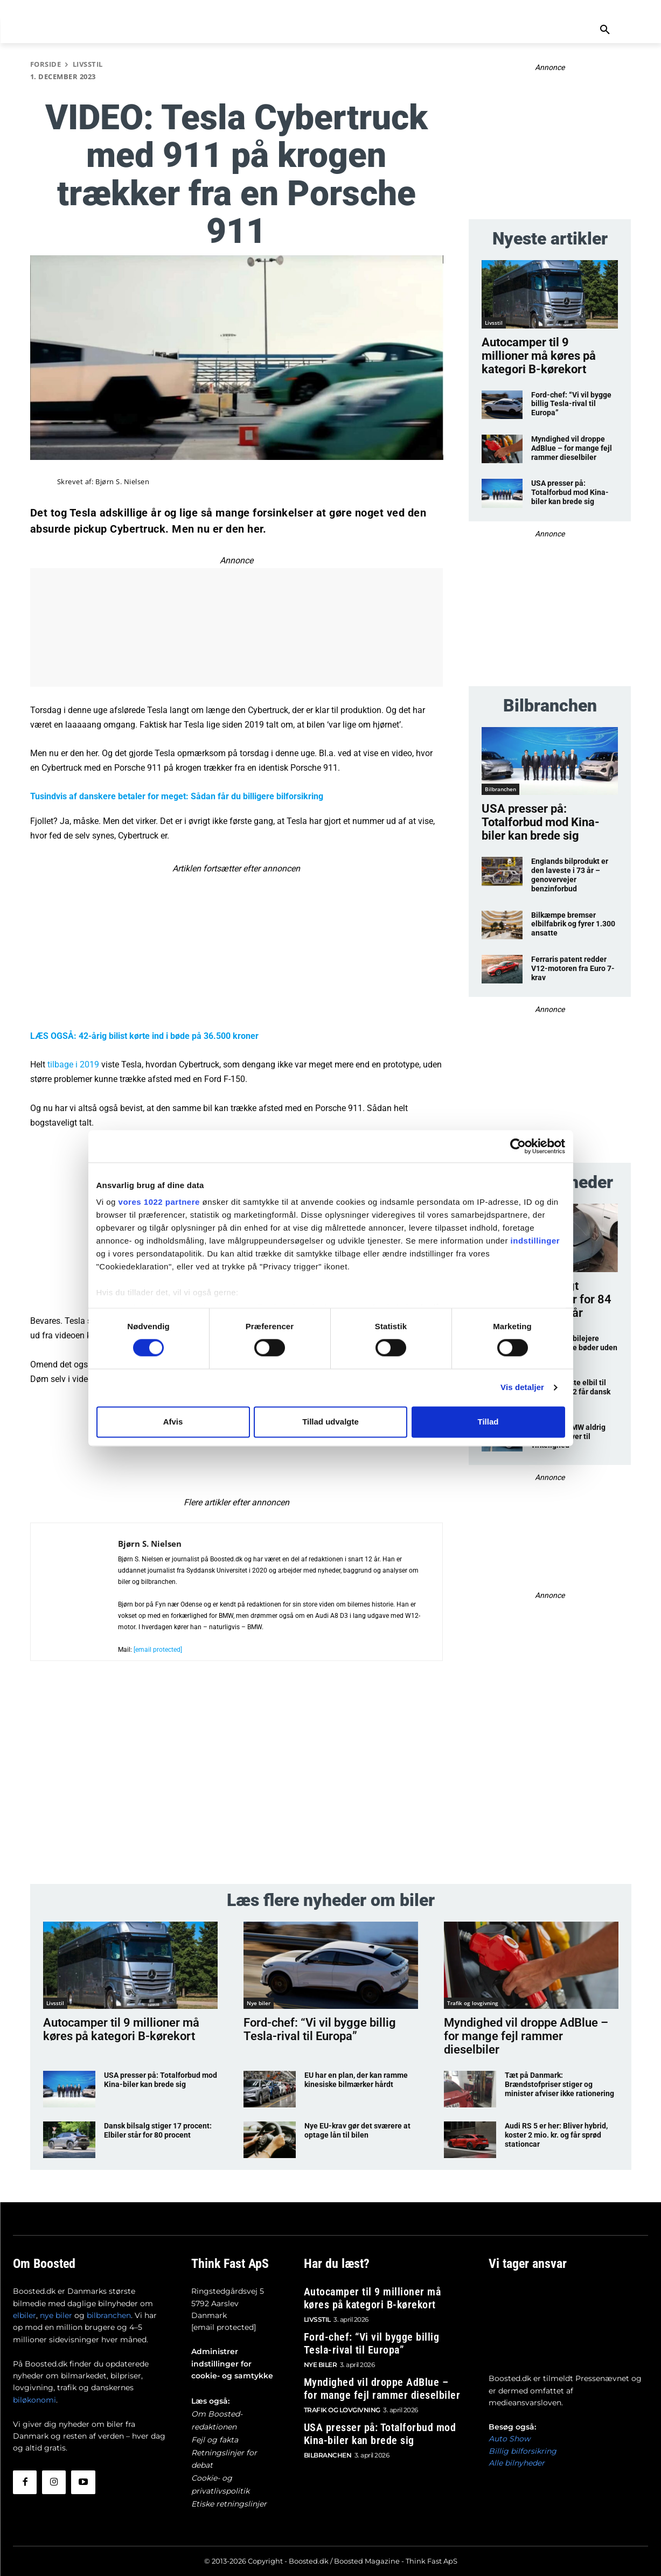 The image size is (661, 2576). What do you see at coordinates (571, 448) in the screenshot?
I see `Myndighed vil droppe AdBlue – for mange fejl rammer dieselbiler` at bounding box center [571, 448].